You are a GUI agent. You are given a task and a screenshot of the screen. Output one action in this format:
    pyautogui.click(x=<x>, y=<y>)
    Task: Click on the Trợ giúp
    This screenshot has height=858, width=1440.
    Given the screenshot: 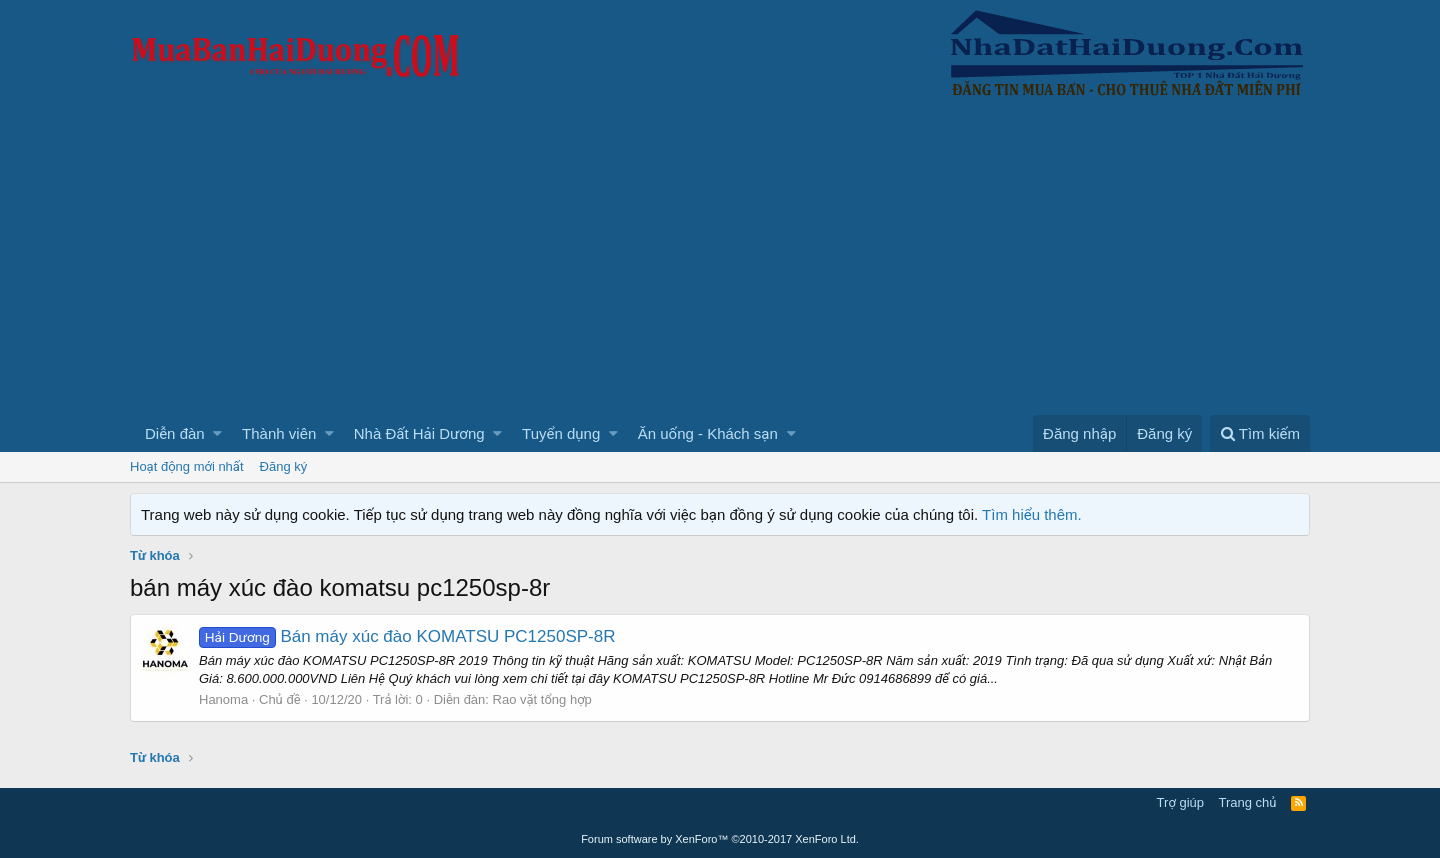 What is the action you would take?
    pyautogui.click(x=1180, y=802)
    